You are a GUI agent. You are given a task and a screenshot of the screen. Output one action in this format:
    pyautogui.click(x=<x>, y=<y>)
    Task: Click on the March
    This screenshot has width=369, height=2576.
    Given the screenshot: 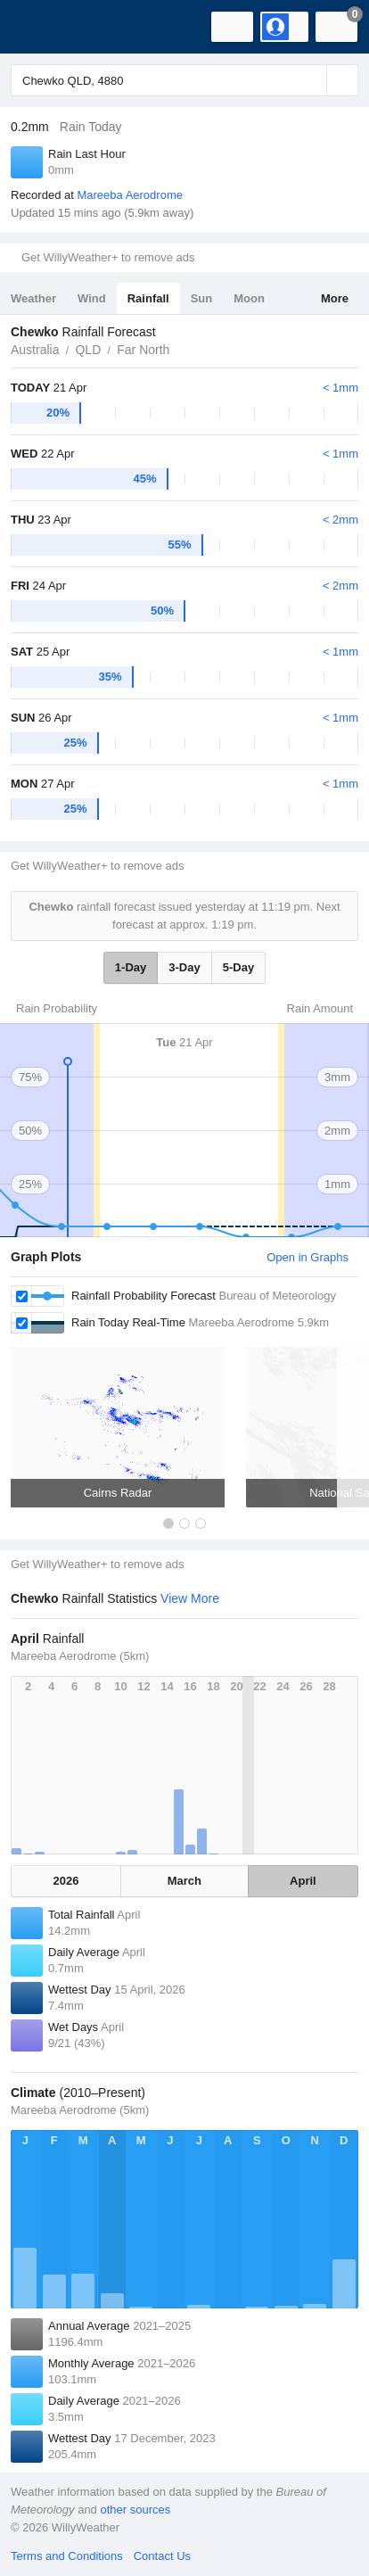 What is the action you would take?
    pyautogui.click(x=184, y=1880)
    